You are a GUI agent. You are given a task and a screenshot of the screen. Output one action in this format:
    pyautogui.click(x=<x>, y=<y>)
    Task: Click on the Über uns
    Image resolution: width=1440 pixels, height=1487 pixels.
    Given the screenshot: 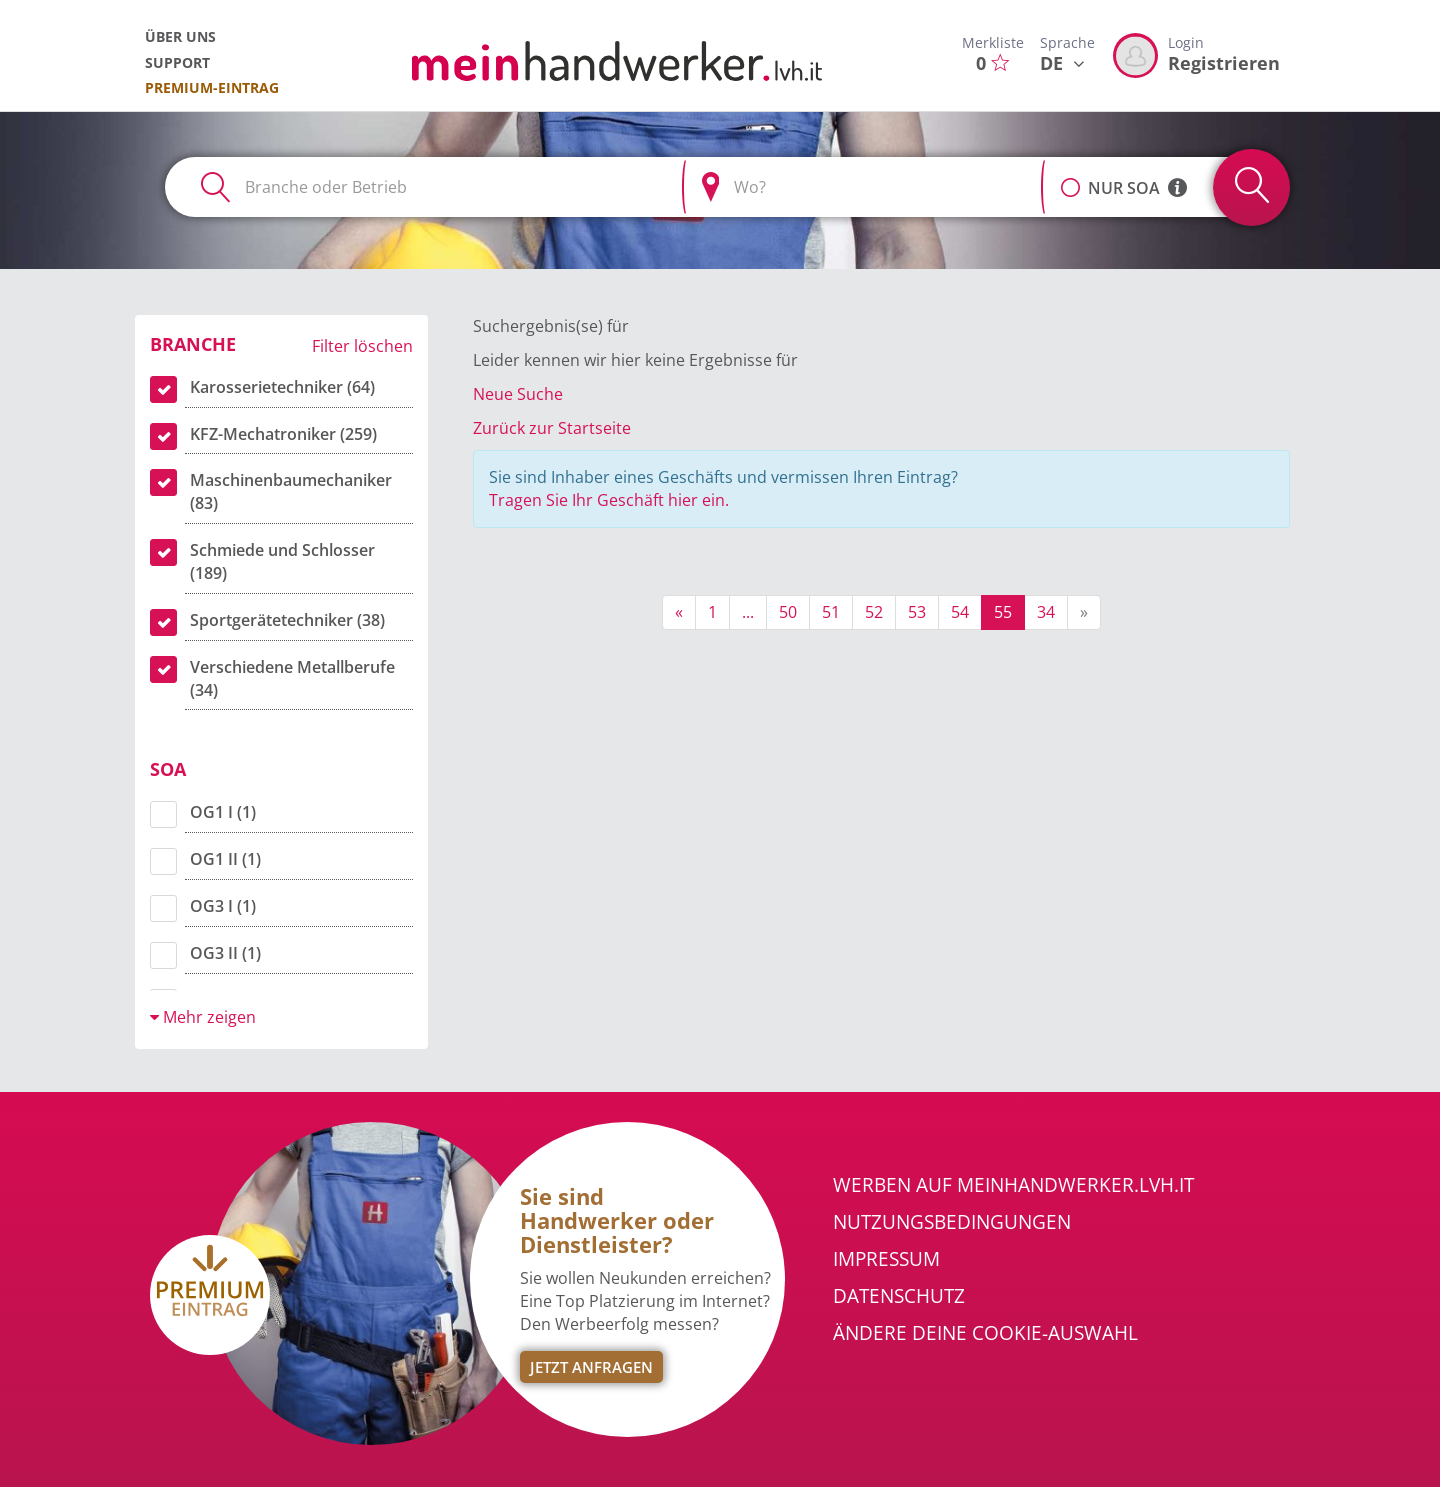 What is the action you would take?
    pyautogui.click(x=180, y=36)
    